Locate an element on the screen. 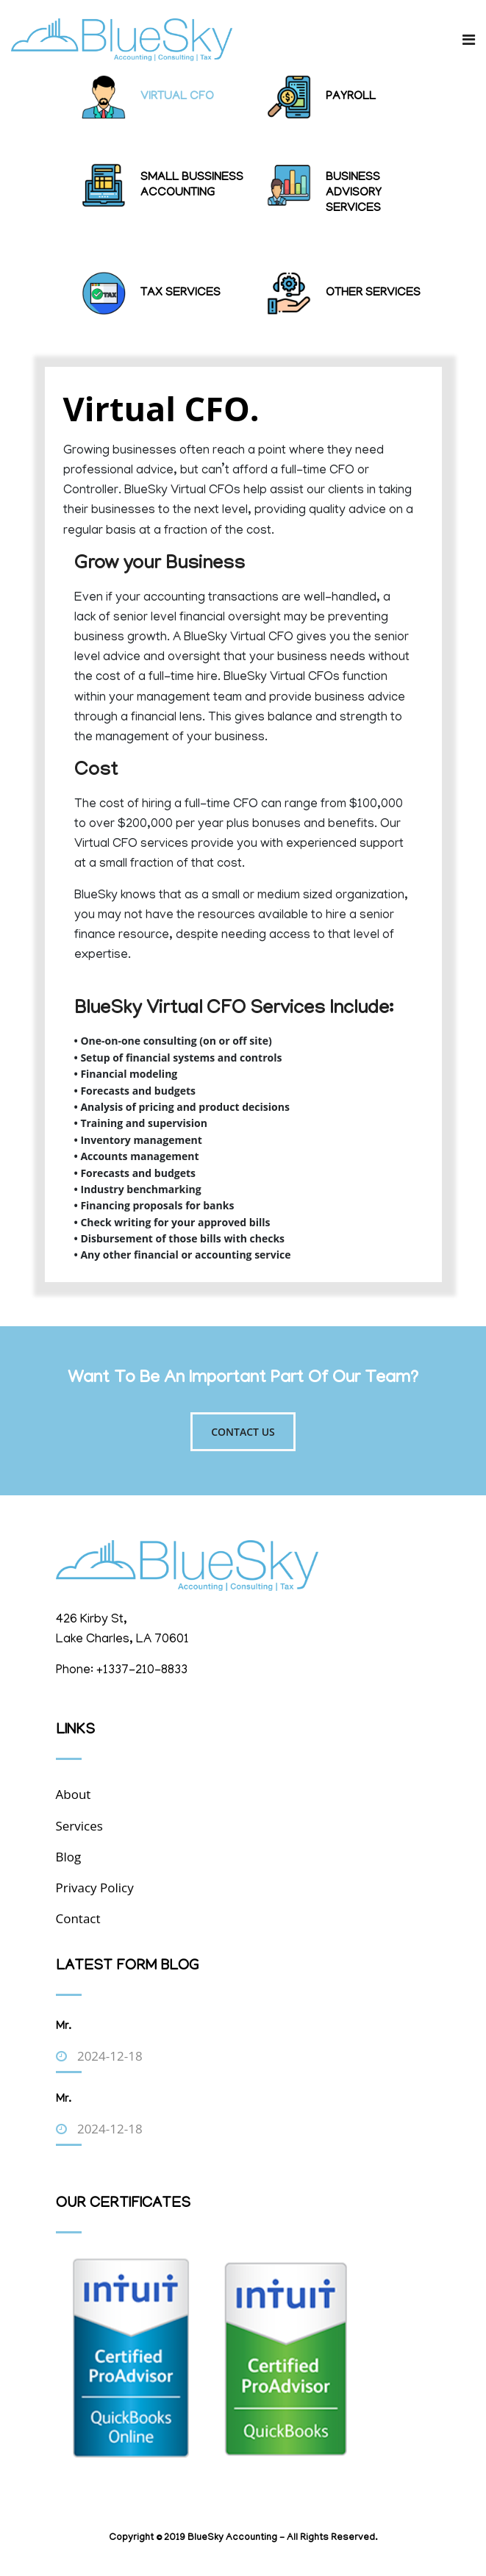 The width and height of the screenshot is (486, 2576). Privacy Policy is located at coordinates (95, 1887).